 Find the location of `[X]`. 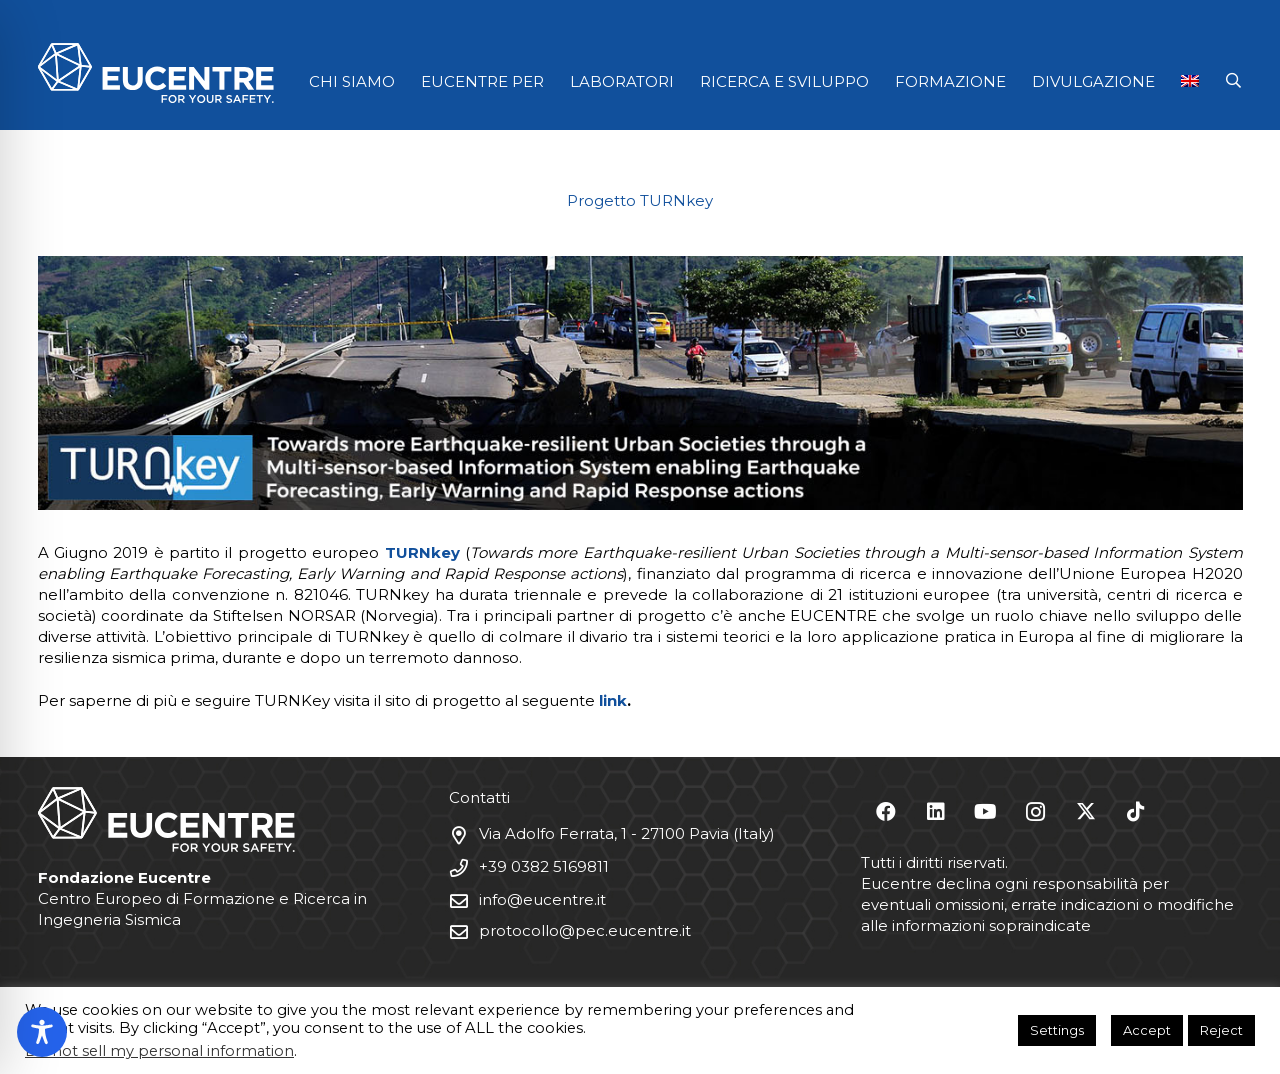

[X] is located at coordinates (1086, 812).